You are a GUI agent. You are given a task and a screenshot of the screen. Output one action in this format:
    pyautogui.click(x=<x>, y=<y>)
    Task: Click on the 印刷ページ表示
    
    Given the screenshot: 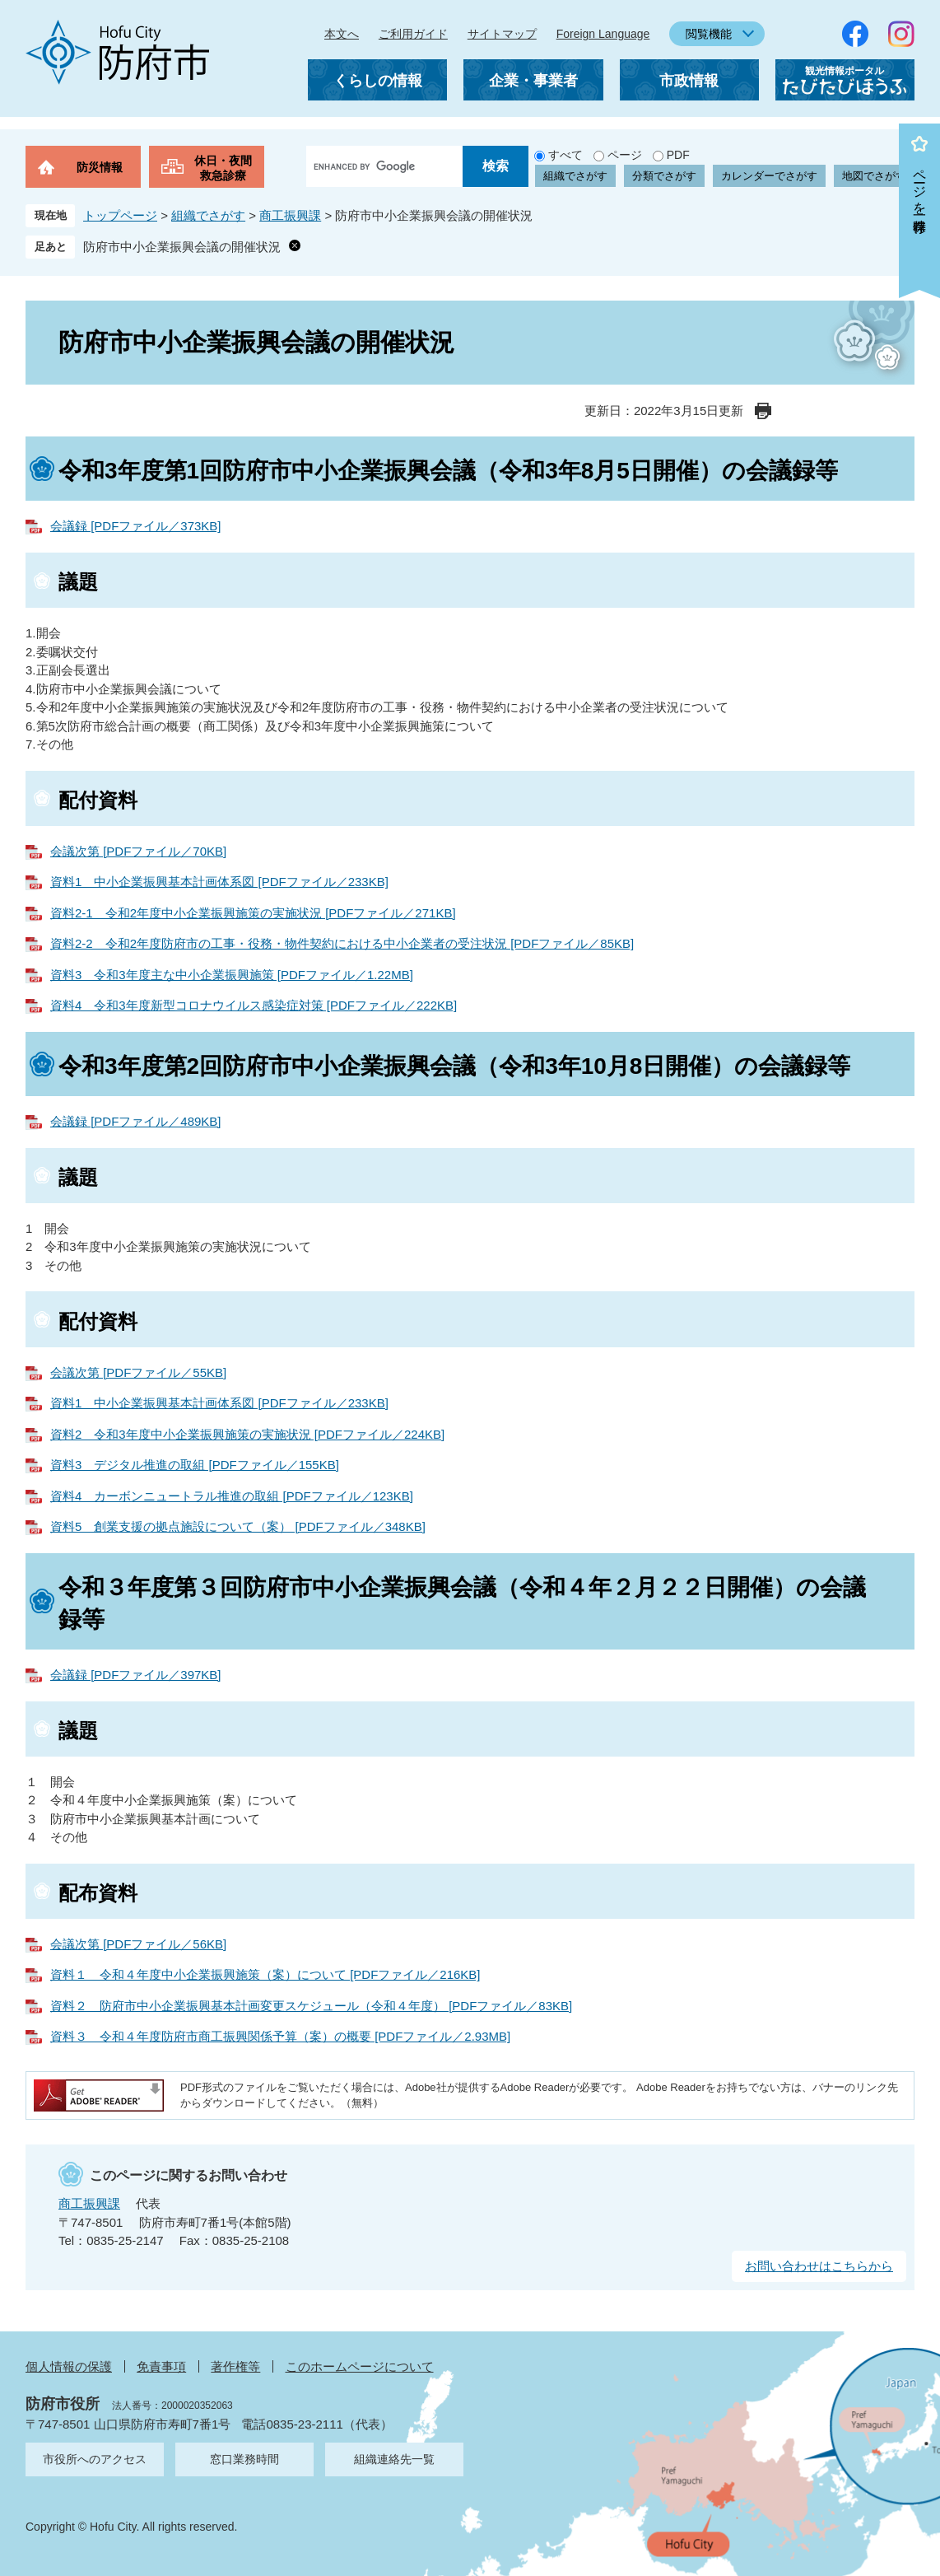 What is the action you would take?
    pyautogui.click(x=763, y=411)
    